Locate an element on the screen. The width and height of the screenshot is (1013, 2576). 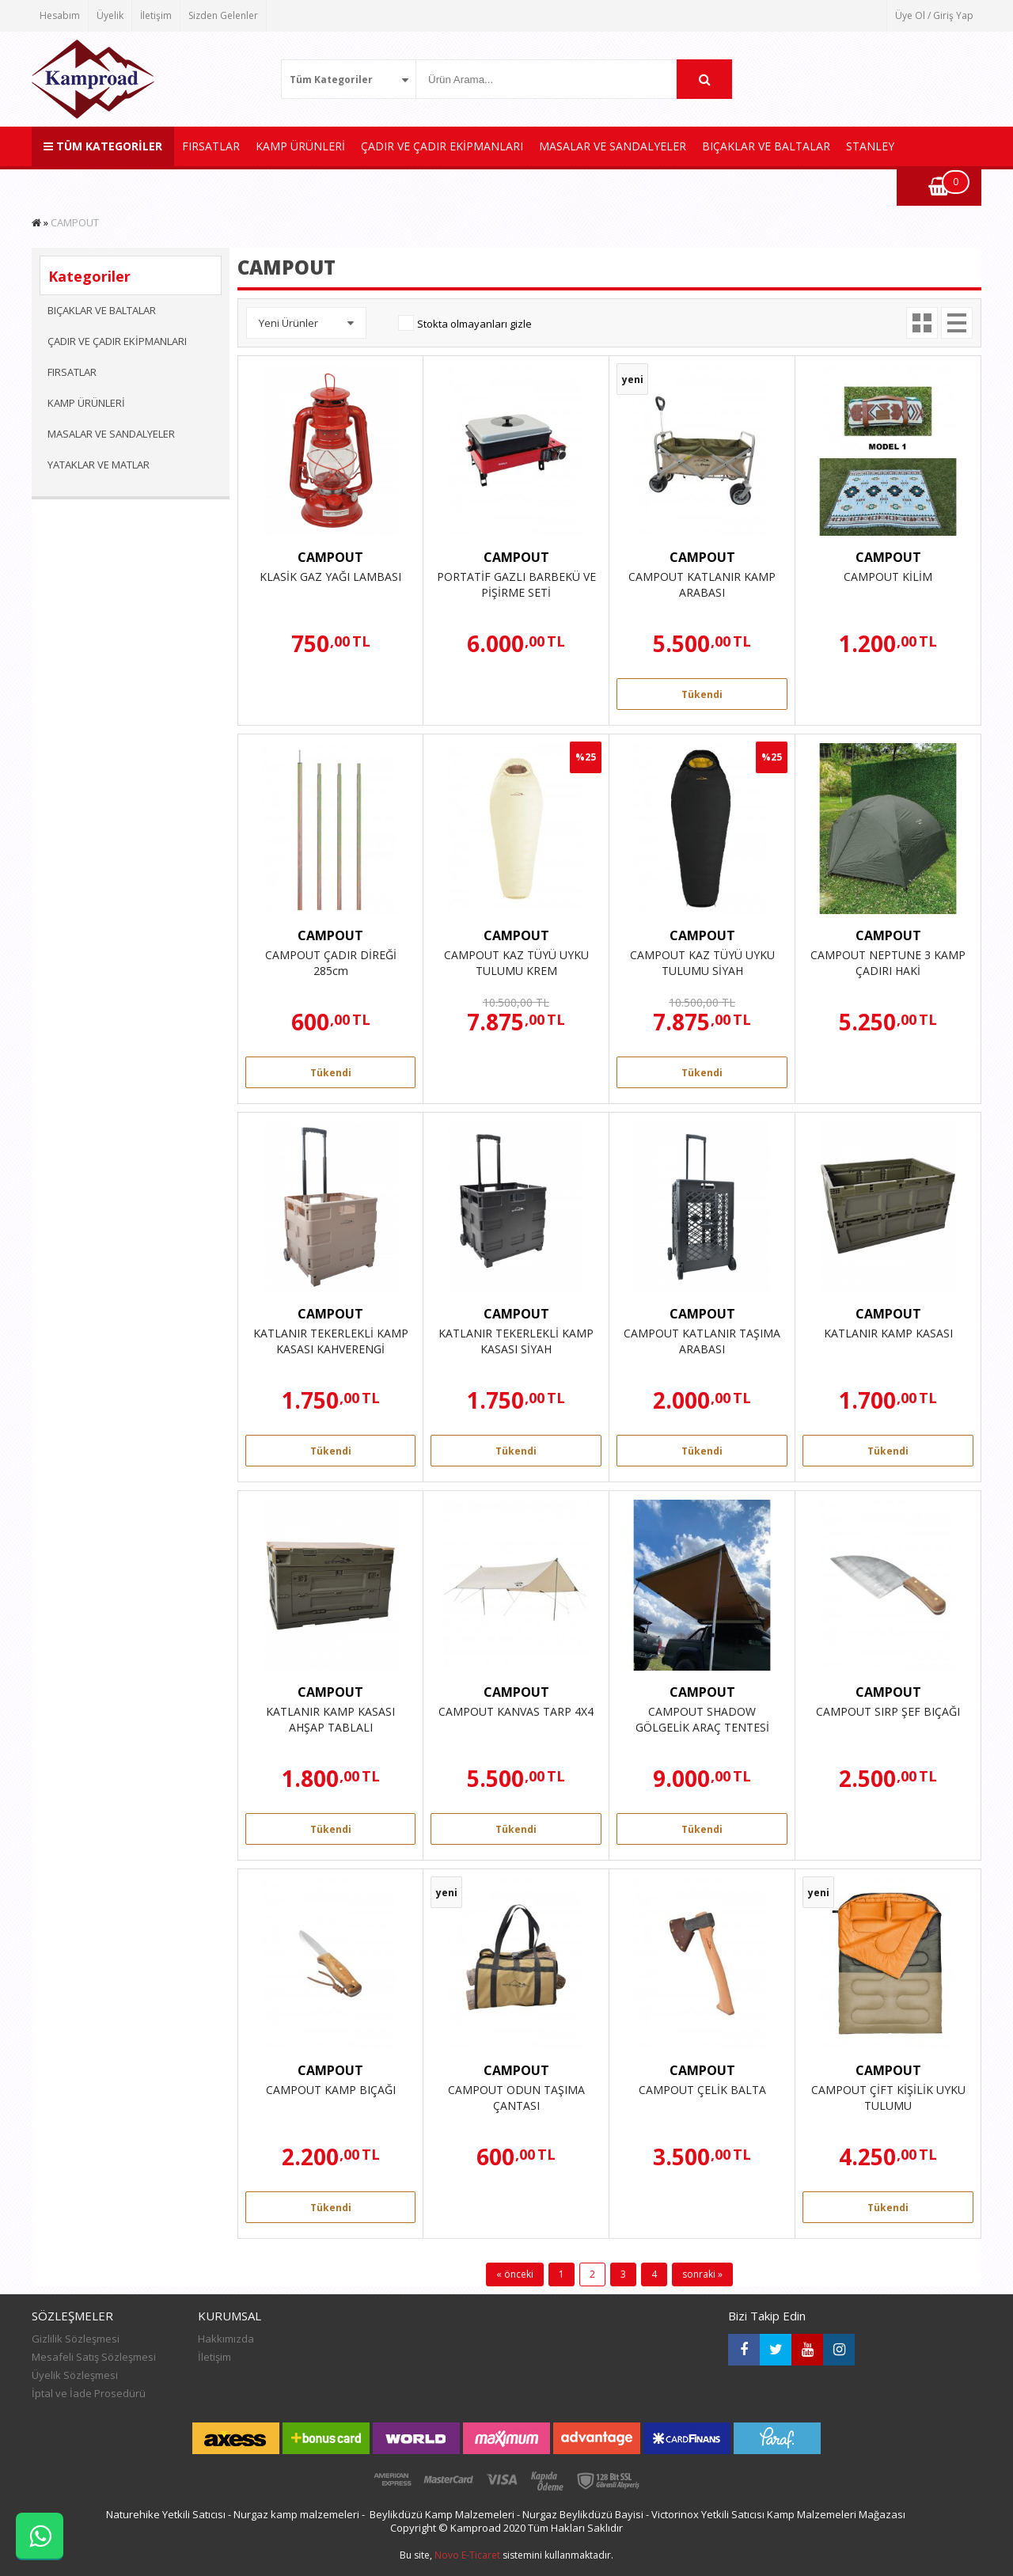
CAMPOUT NEPTUNE 3 KAMP ÇADIRI HAKİ is located at coordinates (888, 962).